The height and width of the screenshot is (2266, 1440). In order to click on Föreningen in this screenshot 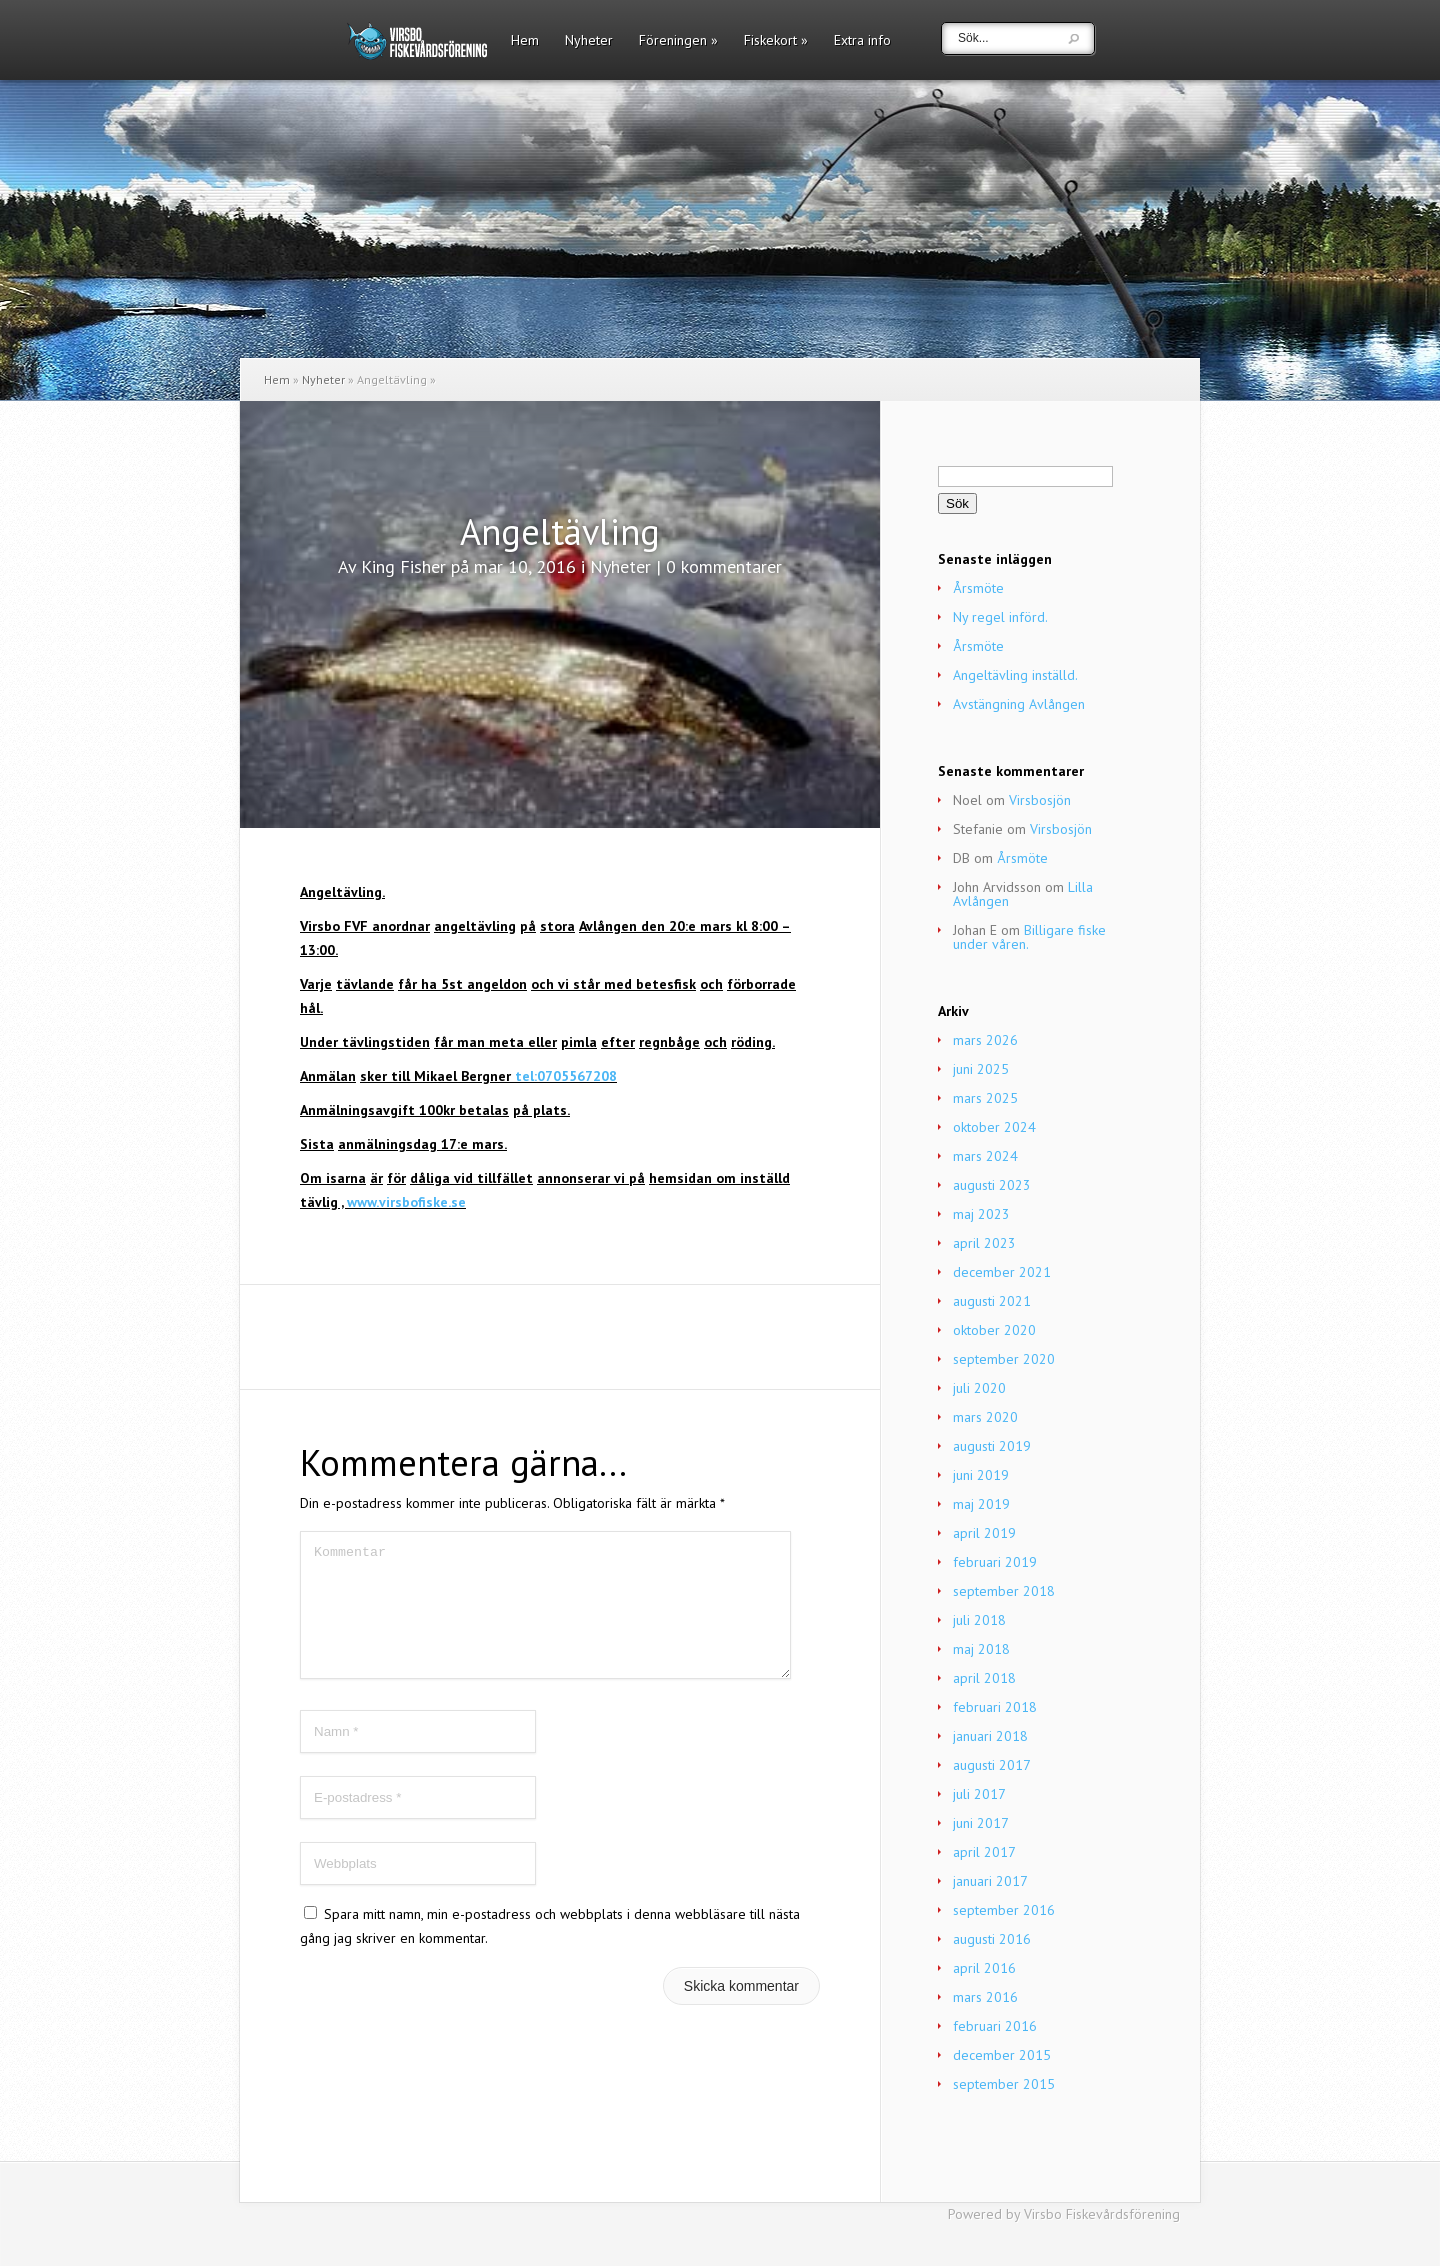, I will do `click(678, 41)`.